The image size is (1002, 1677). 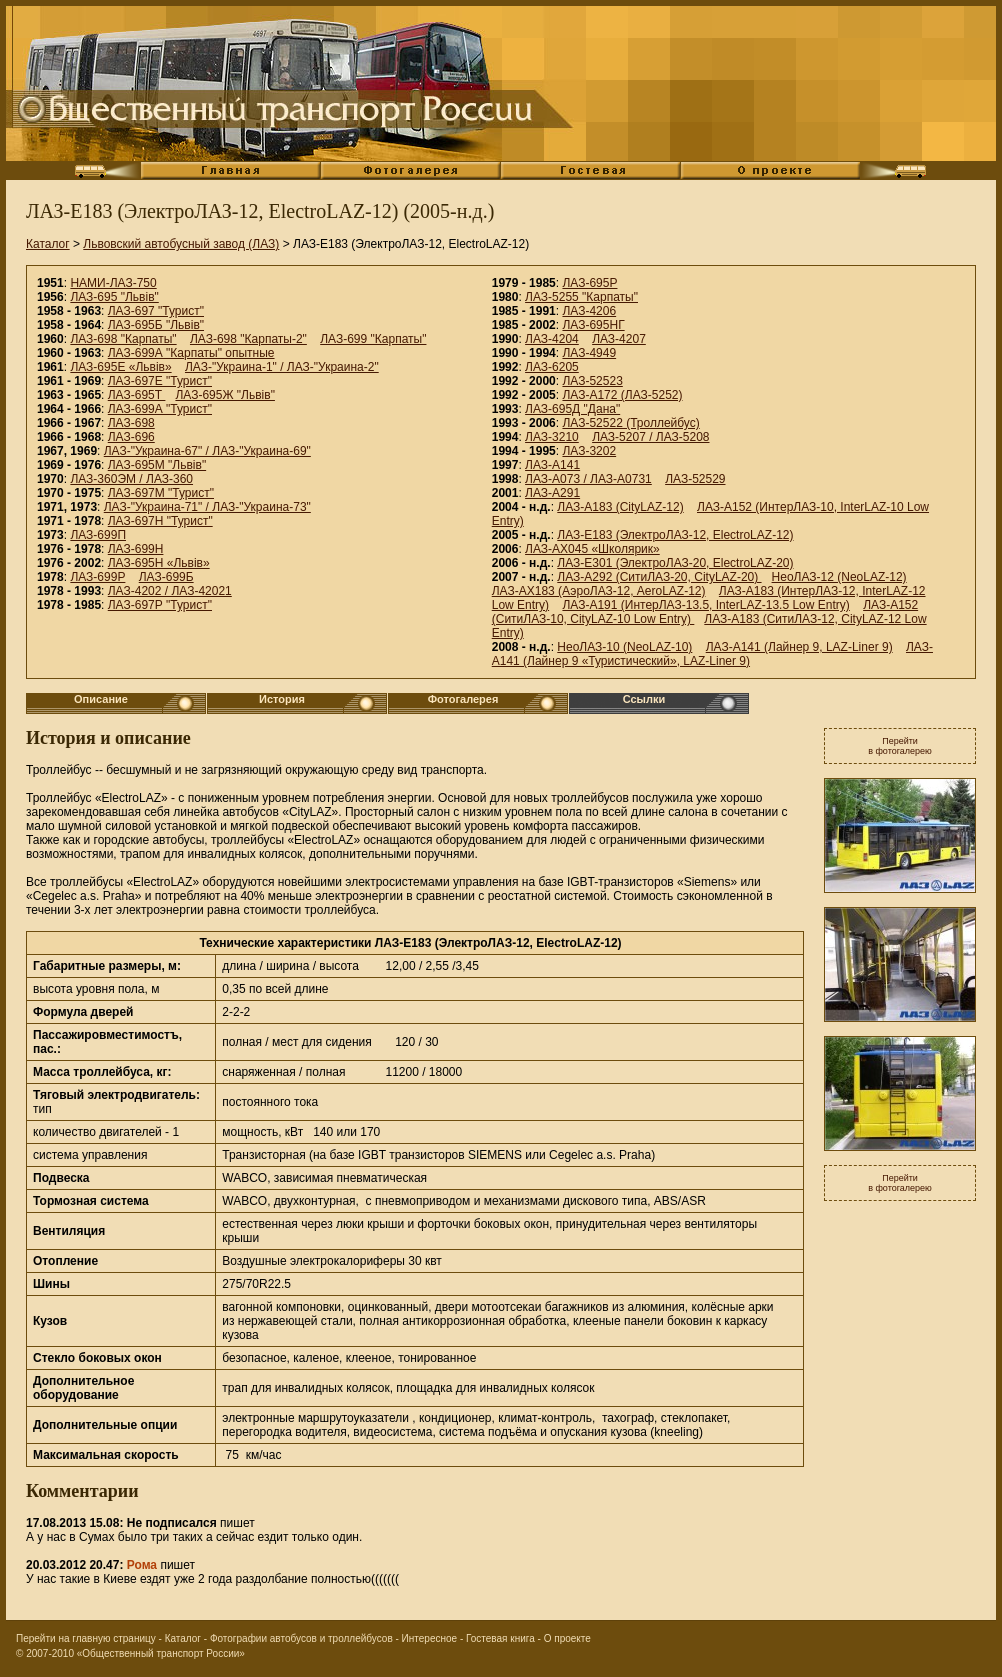 I want to click on НеоЛАЗ-12 (NeoLAZ-12), so click(x=839, y=577).